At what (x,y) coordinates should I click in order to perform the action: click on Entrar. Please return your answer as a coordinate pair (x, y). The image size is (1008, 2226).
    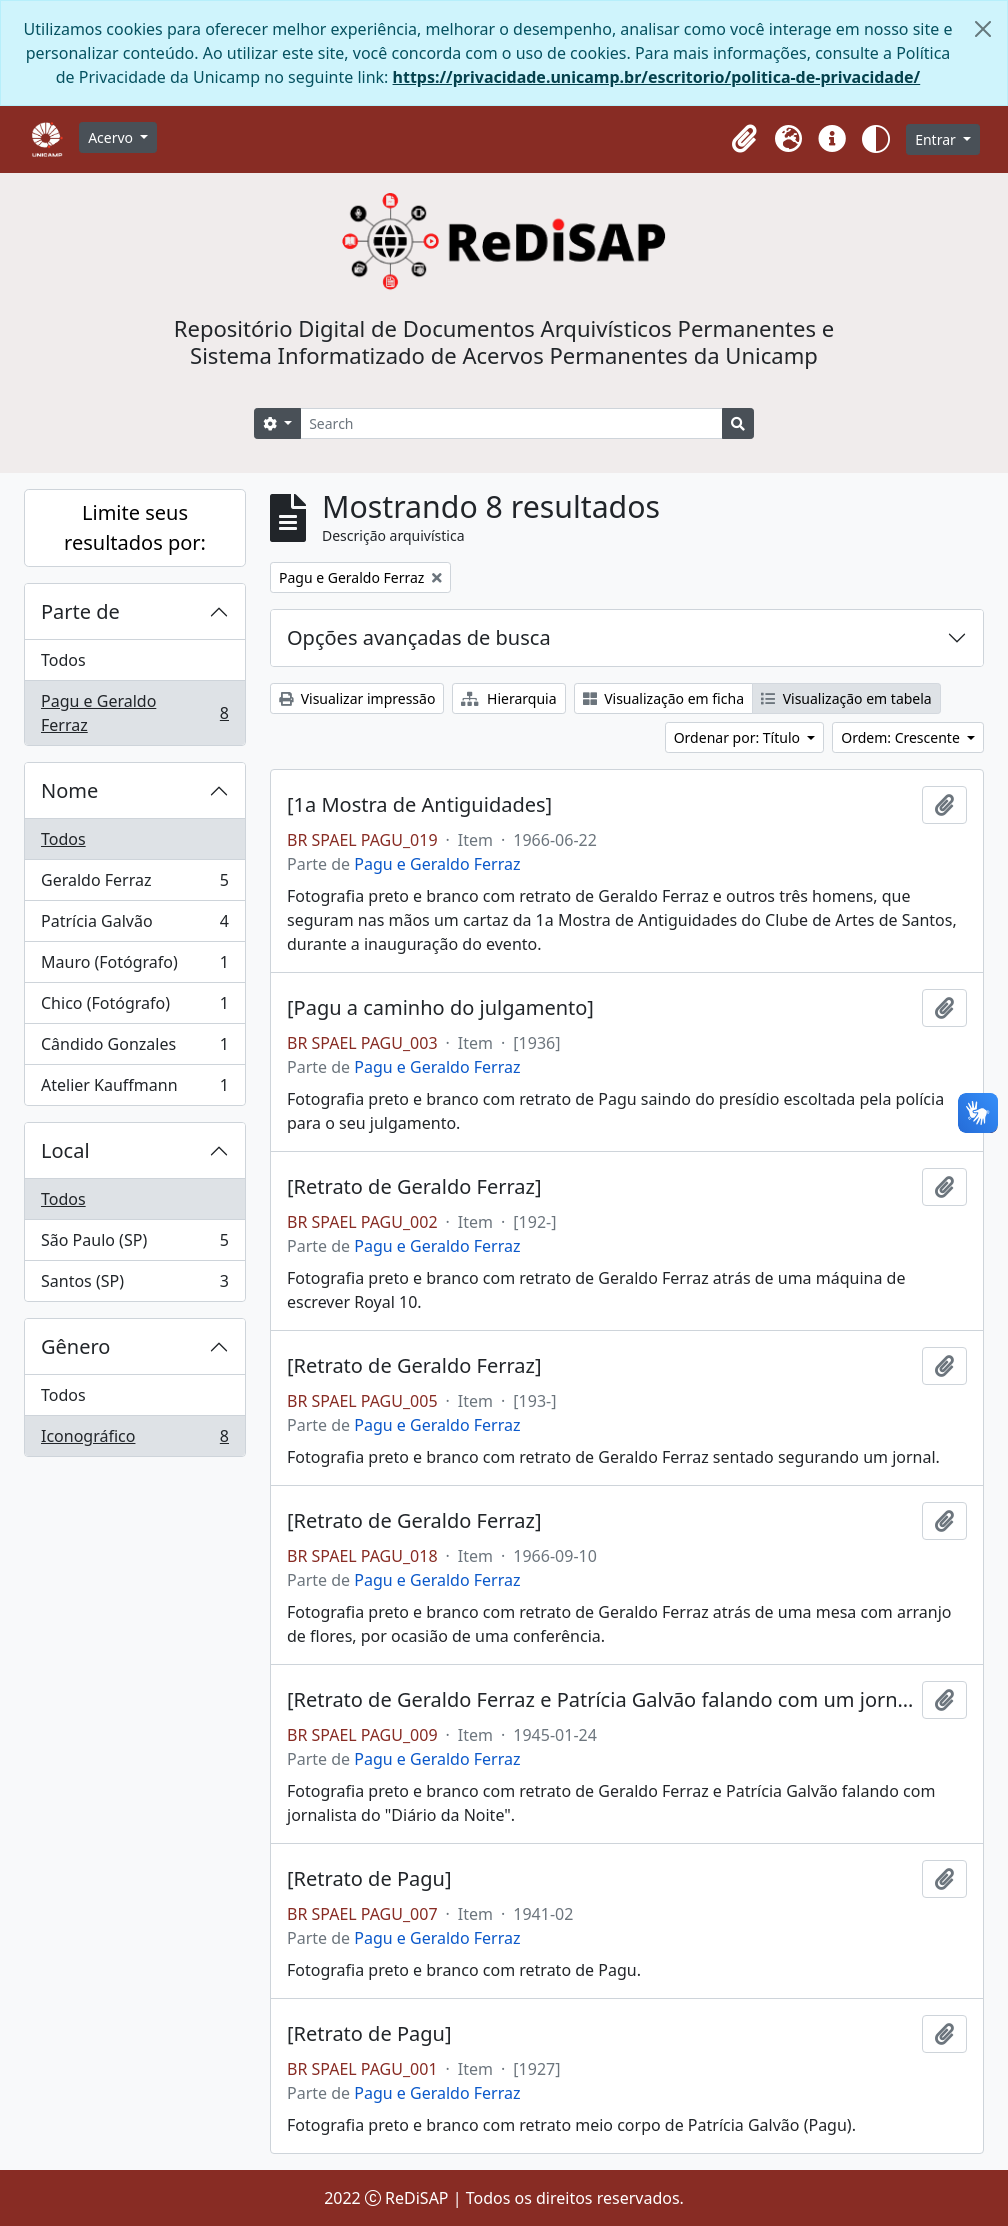
    Looking at the image, I should click on (937, 139).